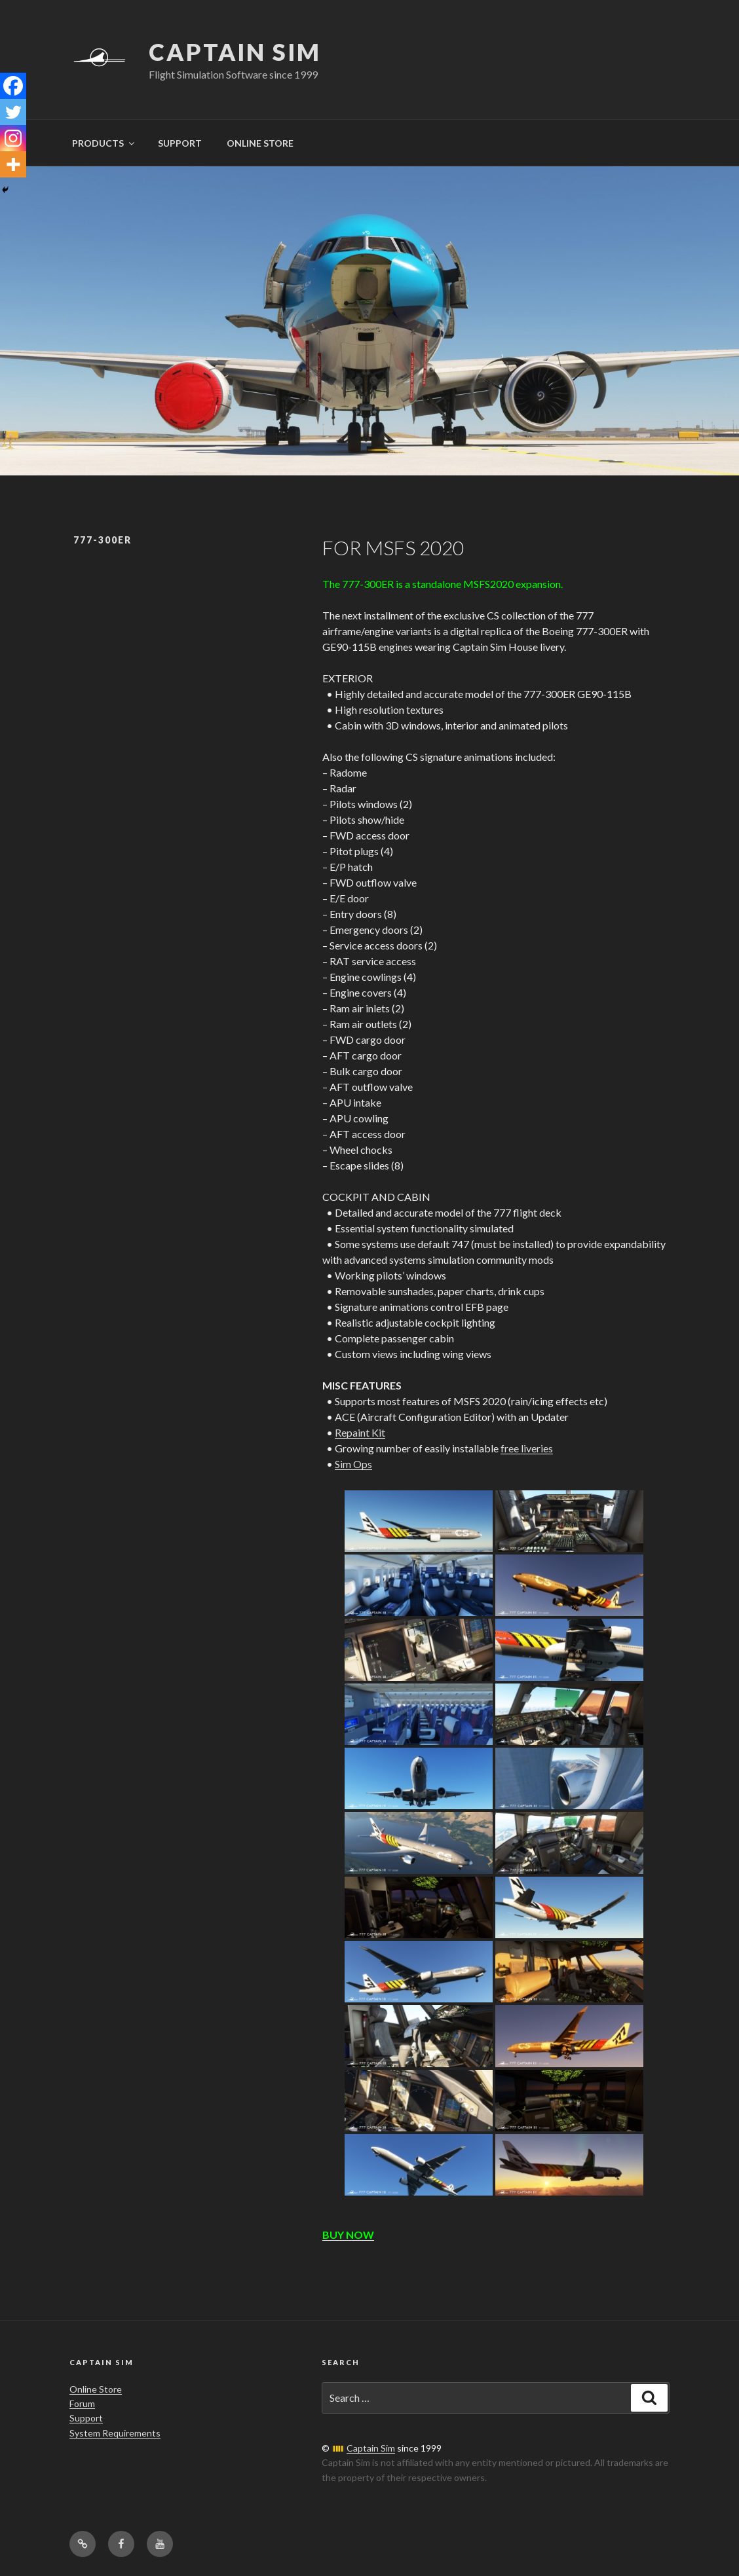  Describe the element at coordinates (82, 2403) in the screenshot. I see `Forum` at that location.